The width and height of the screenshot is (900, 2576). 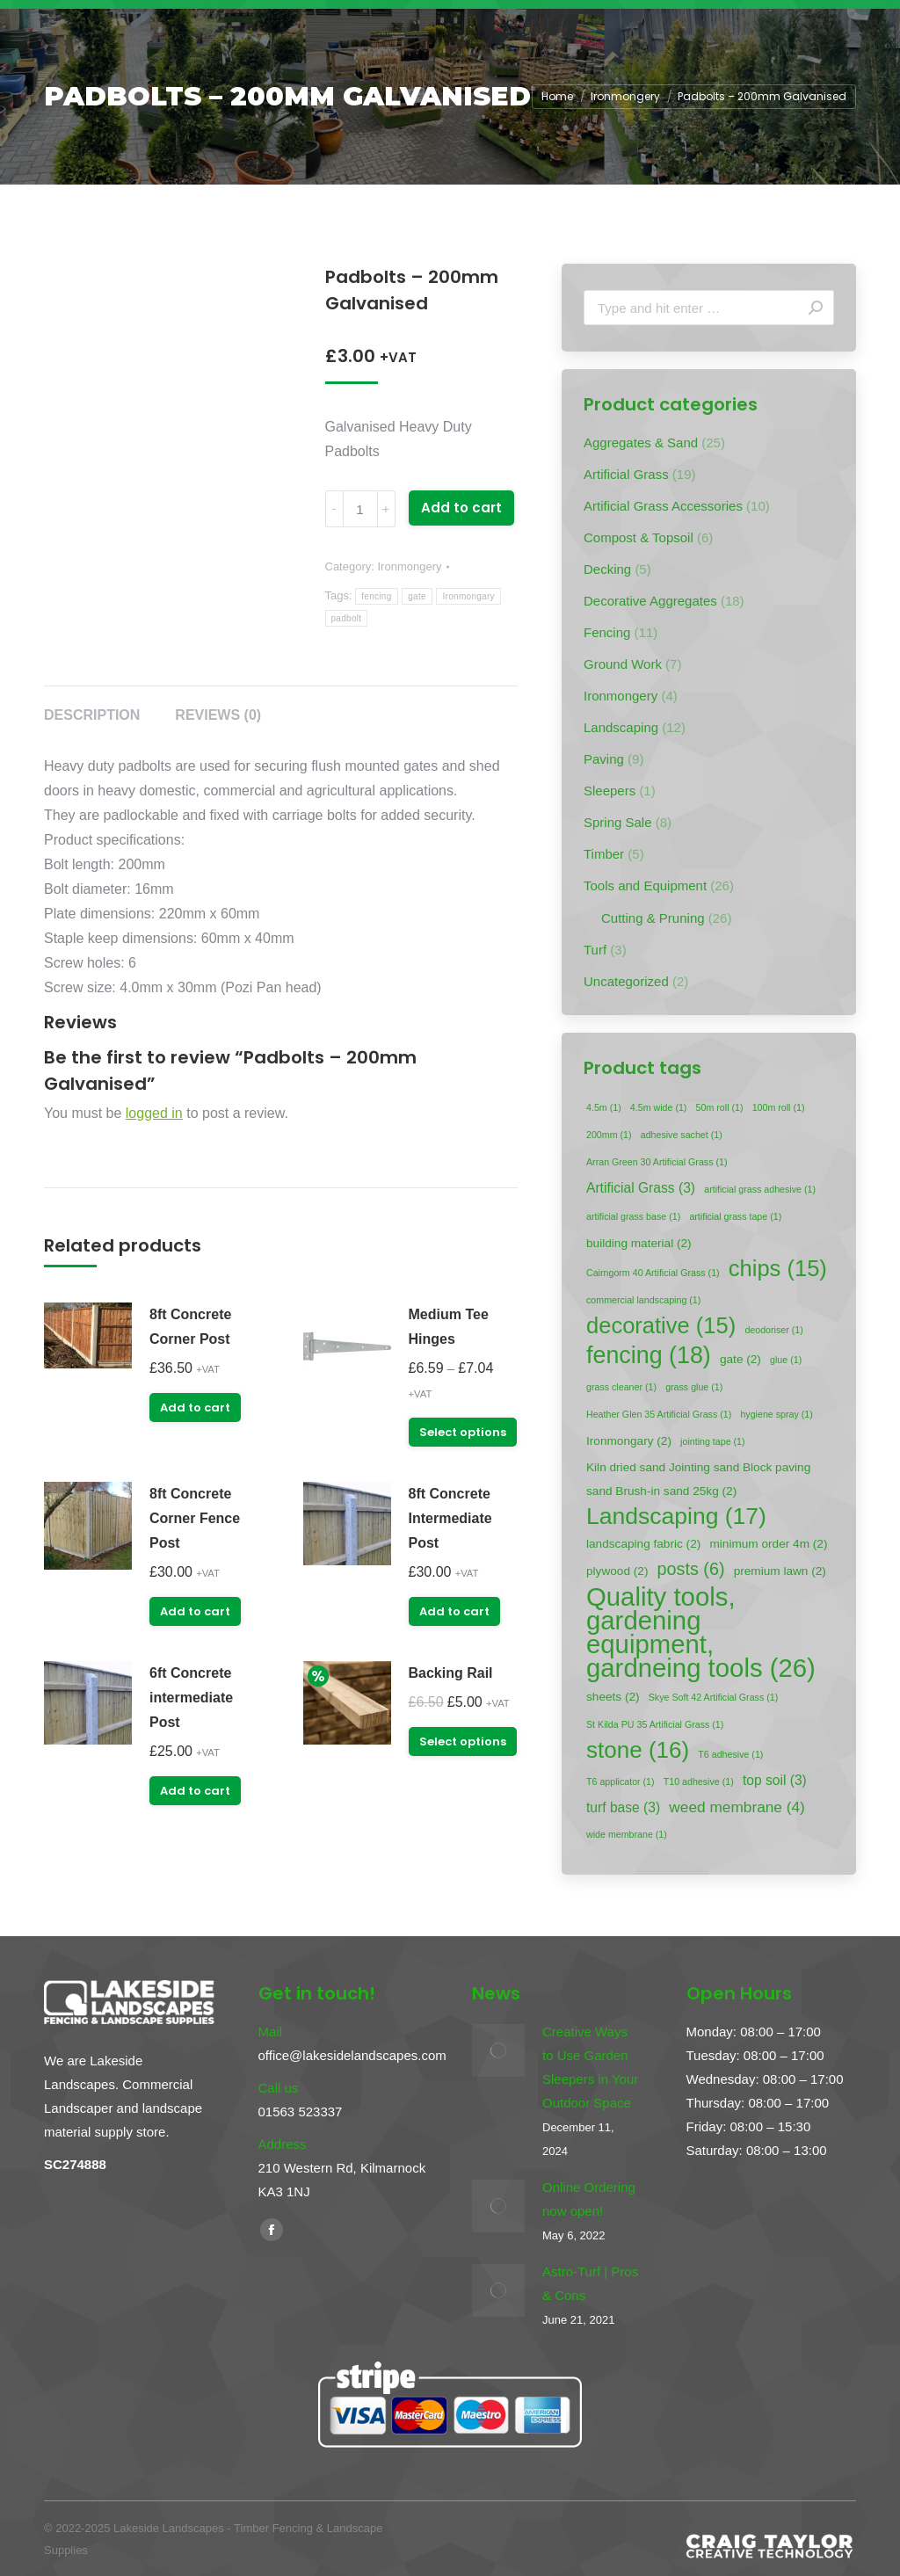 I want to click on artificial grass tape [artificial grass tape (1 item)], so click(x=735, y=1216).